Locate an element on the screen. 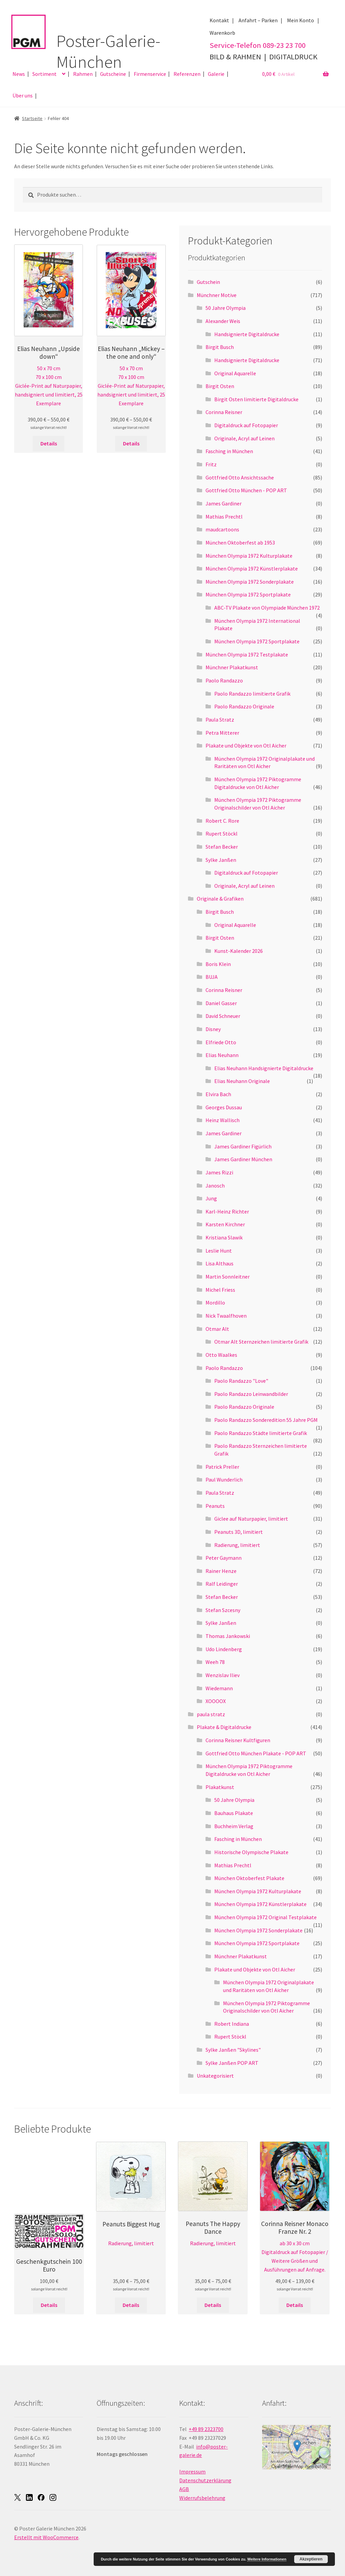  50 Jahre Olympia is located at coordinates (226, 307).